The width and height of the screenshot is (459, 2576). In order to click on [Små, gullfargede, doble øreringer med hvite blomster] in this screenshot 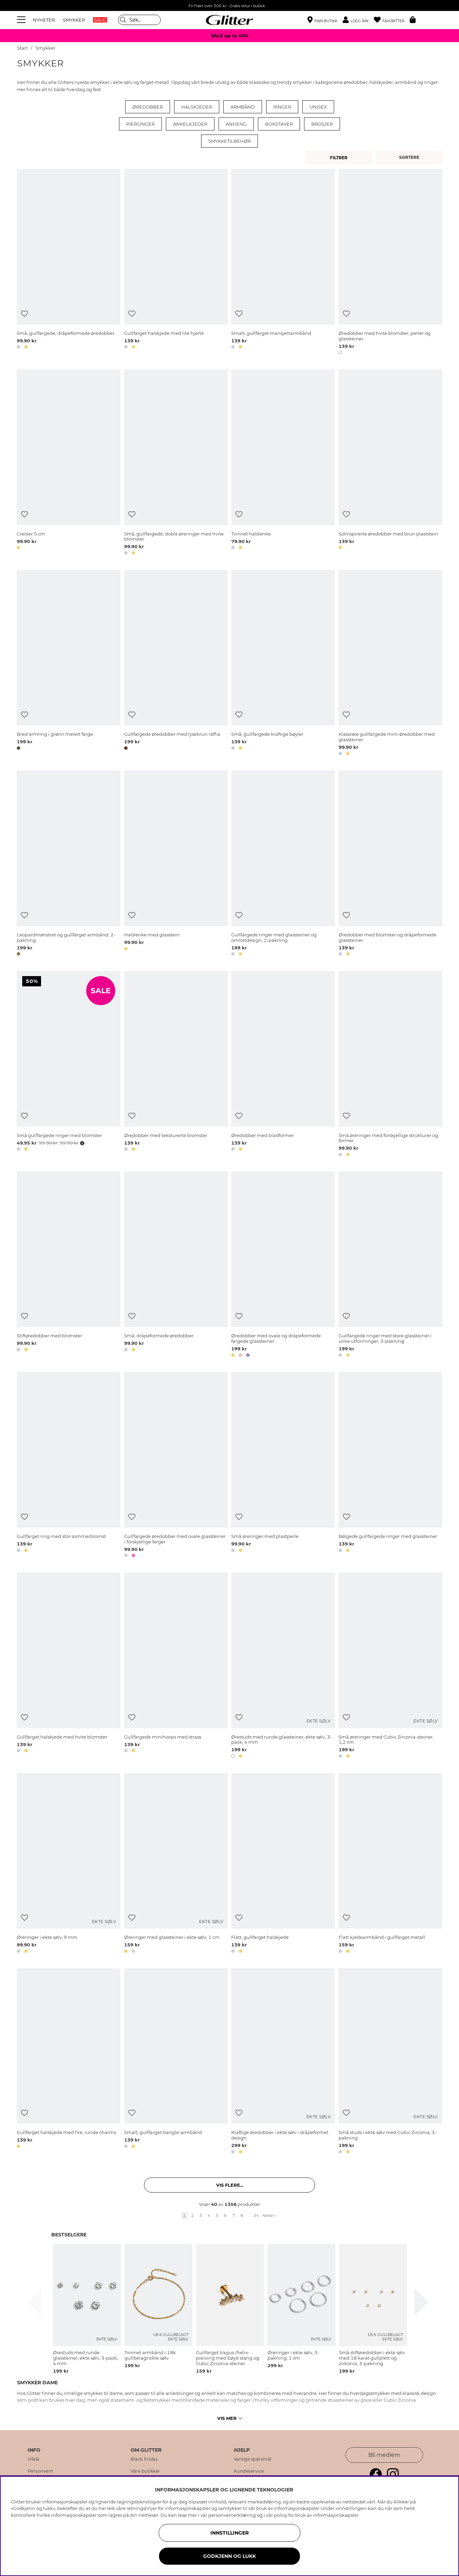, I will do `click(176, 463)`.